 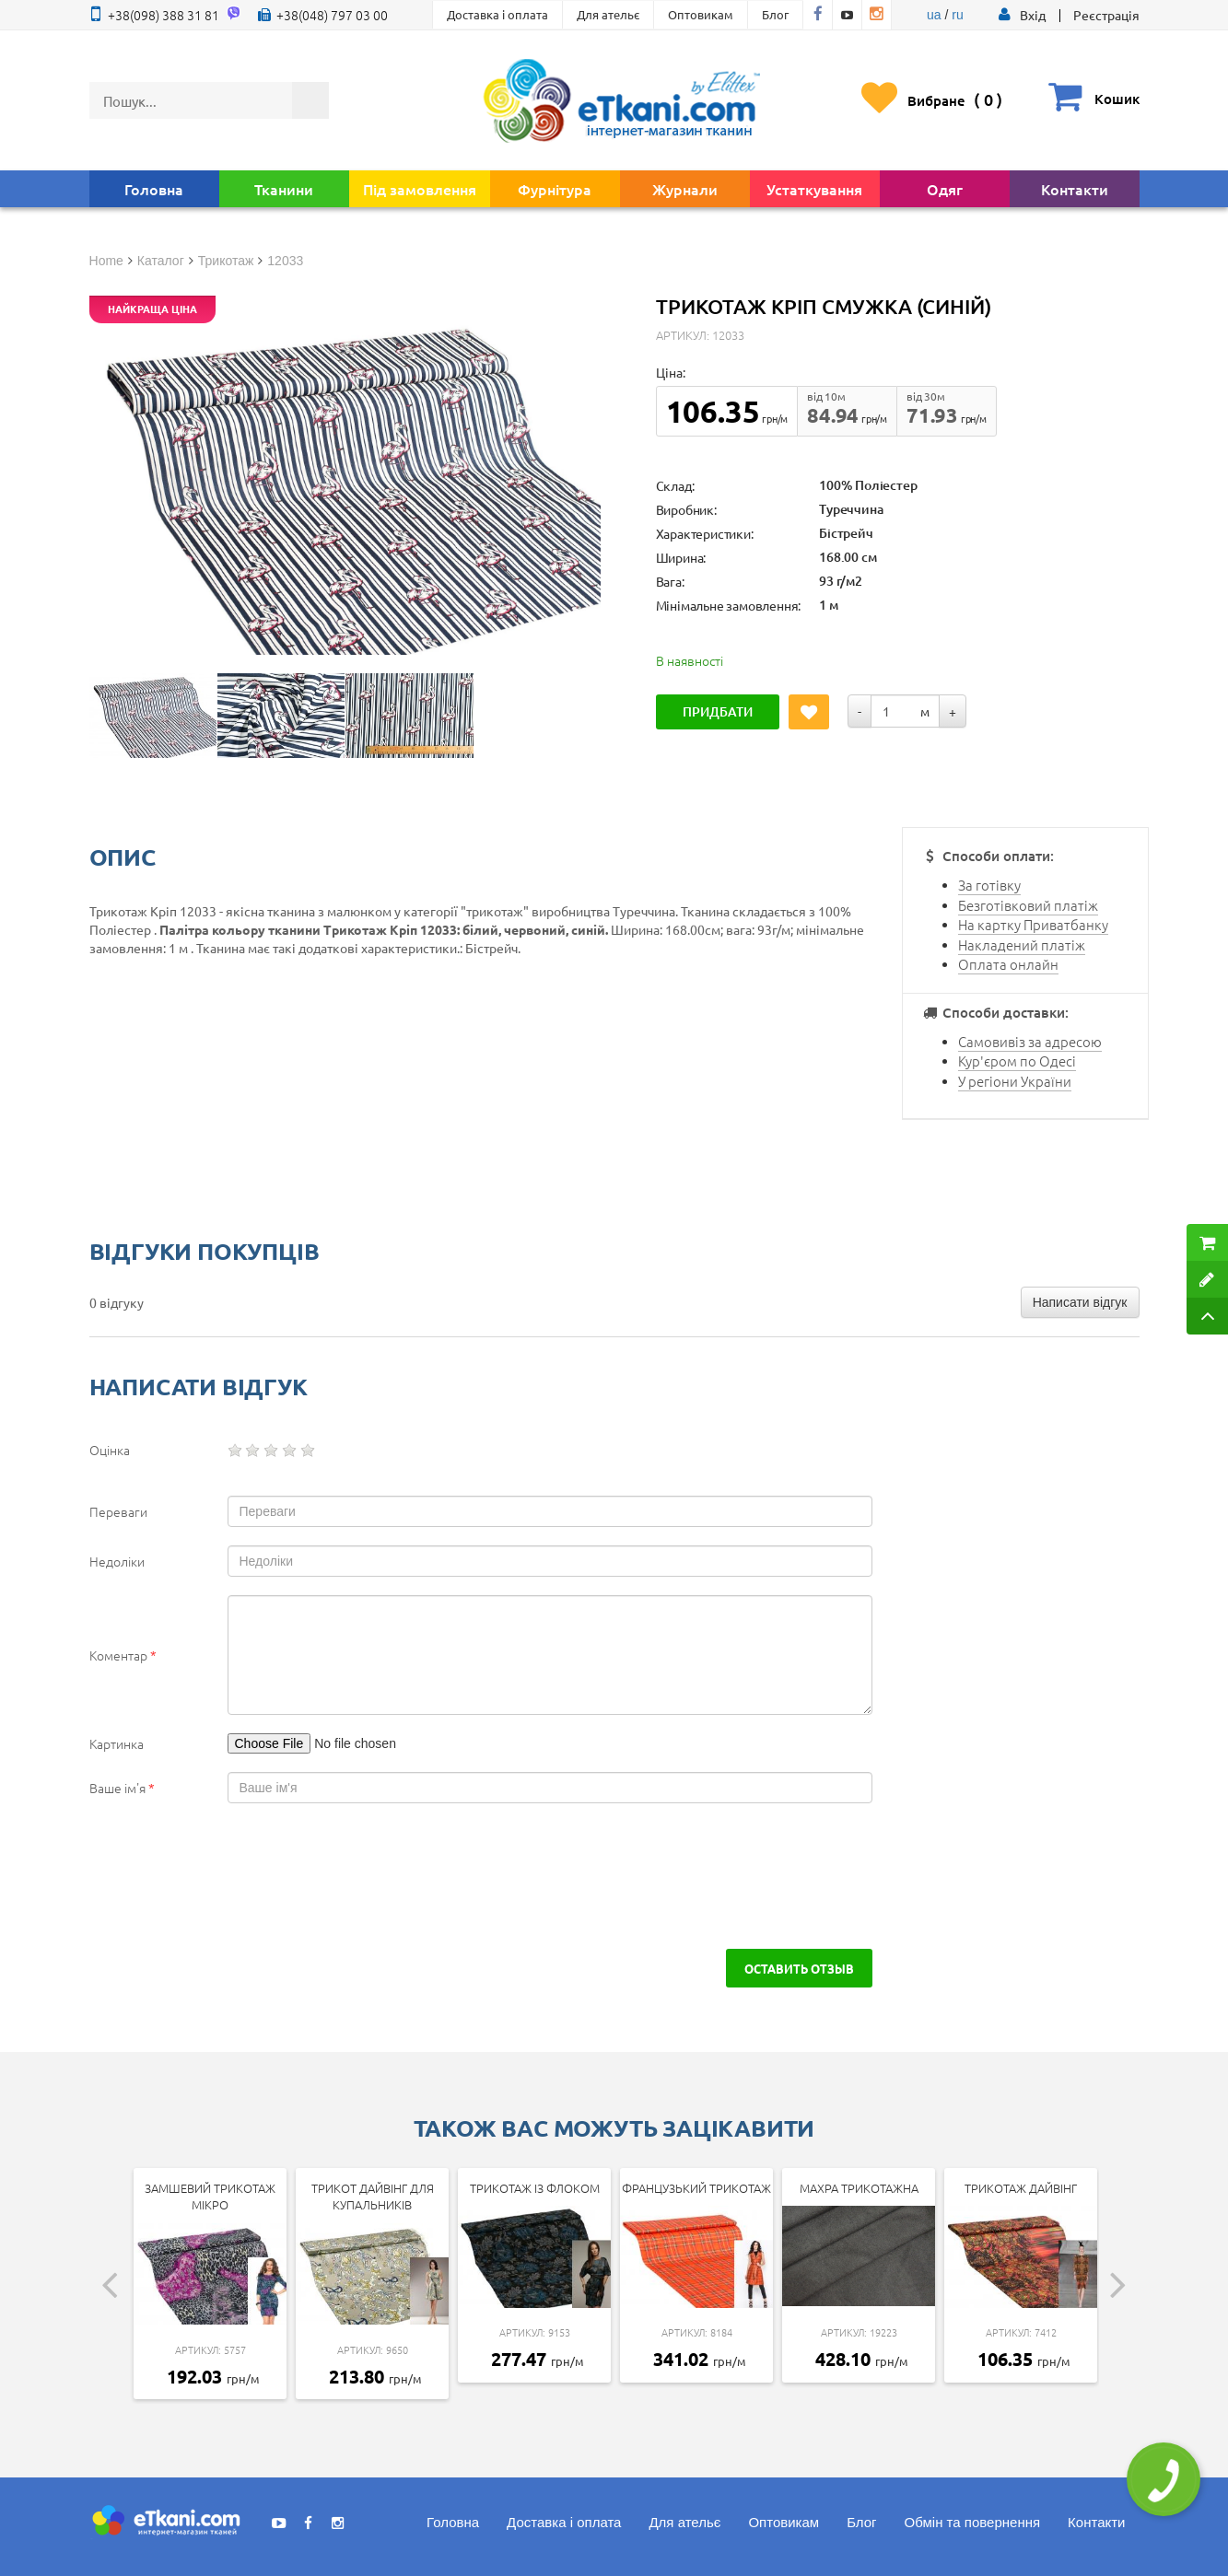 What do you see at coordinates (685, 189) in the screenshot?
I see `Журнали` at bounding box center [685, 189].